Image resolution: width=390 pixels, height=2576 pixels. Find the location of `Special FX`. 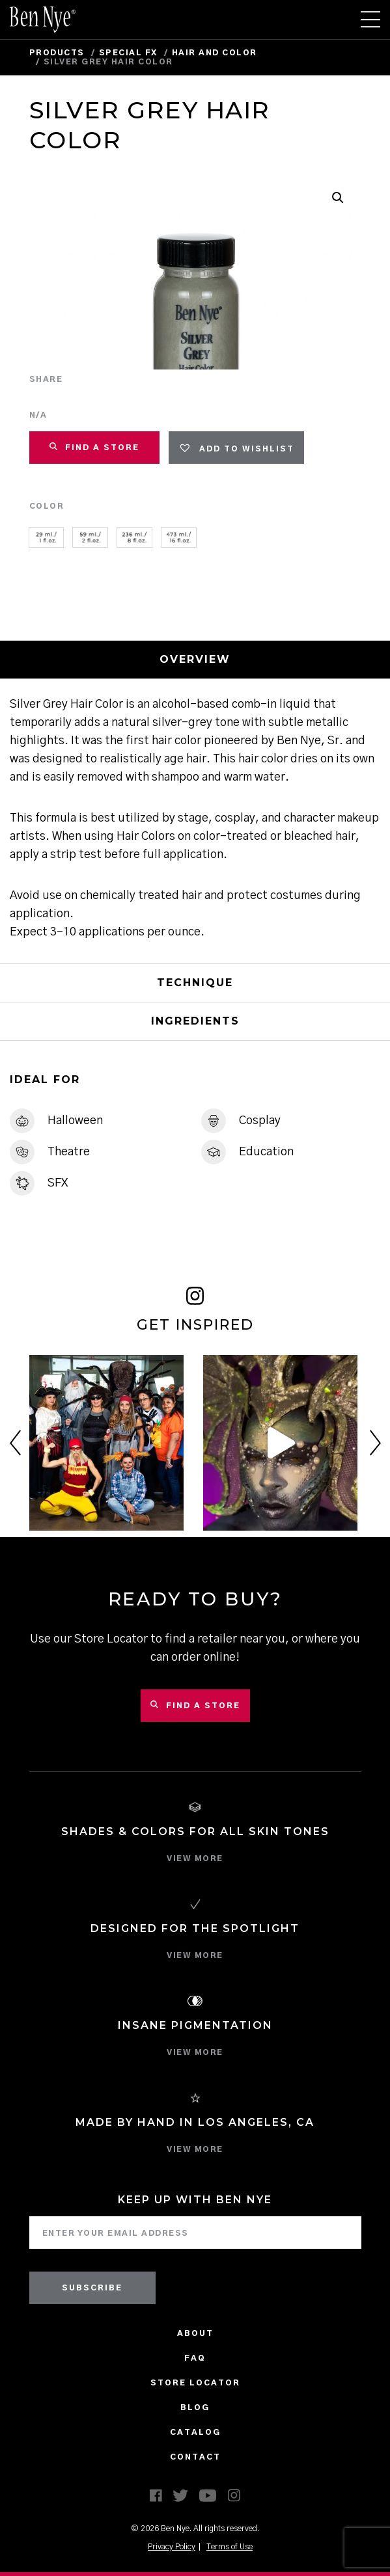

Special FX is located at coordinates (128, 53).